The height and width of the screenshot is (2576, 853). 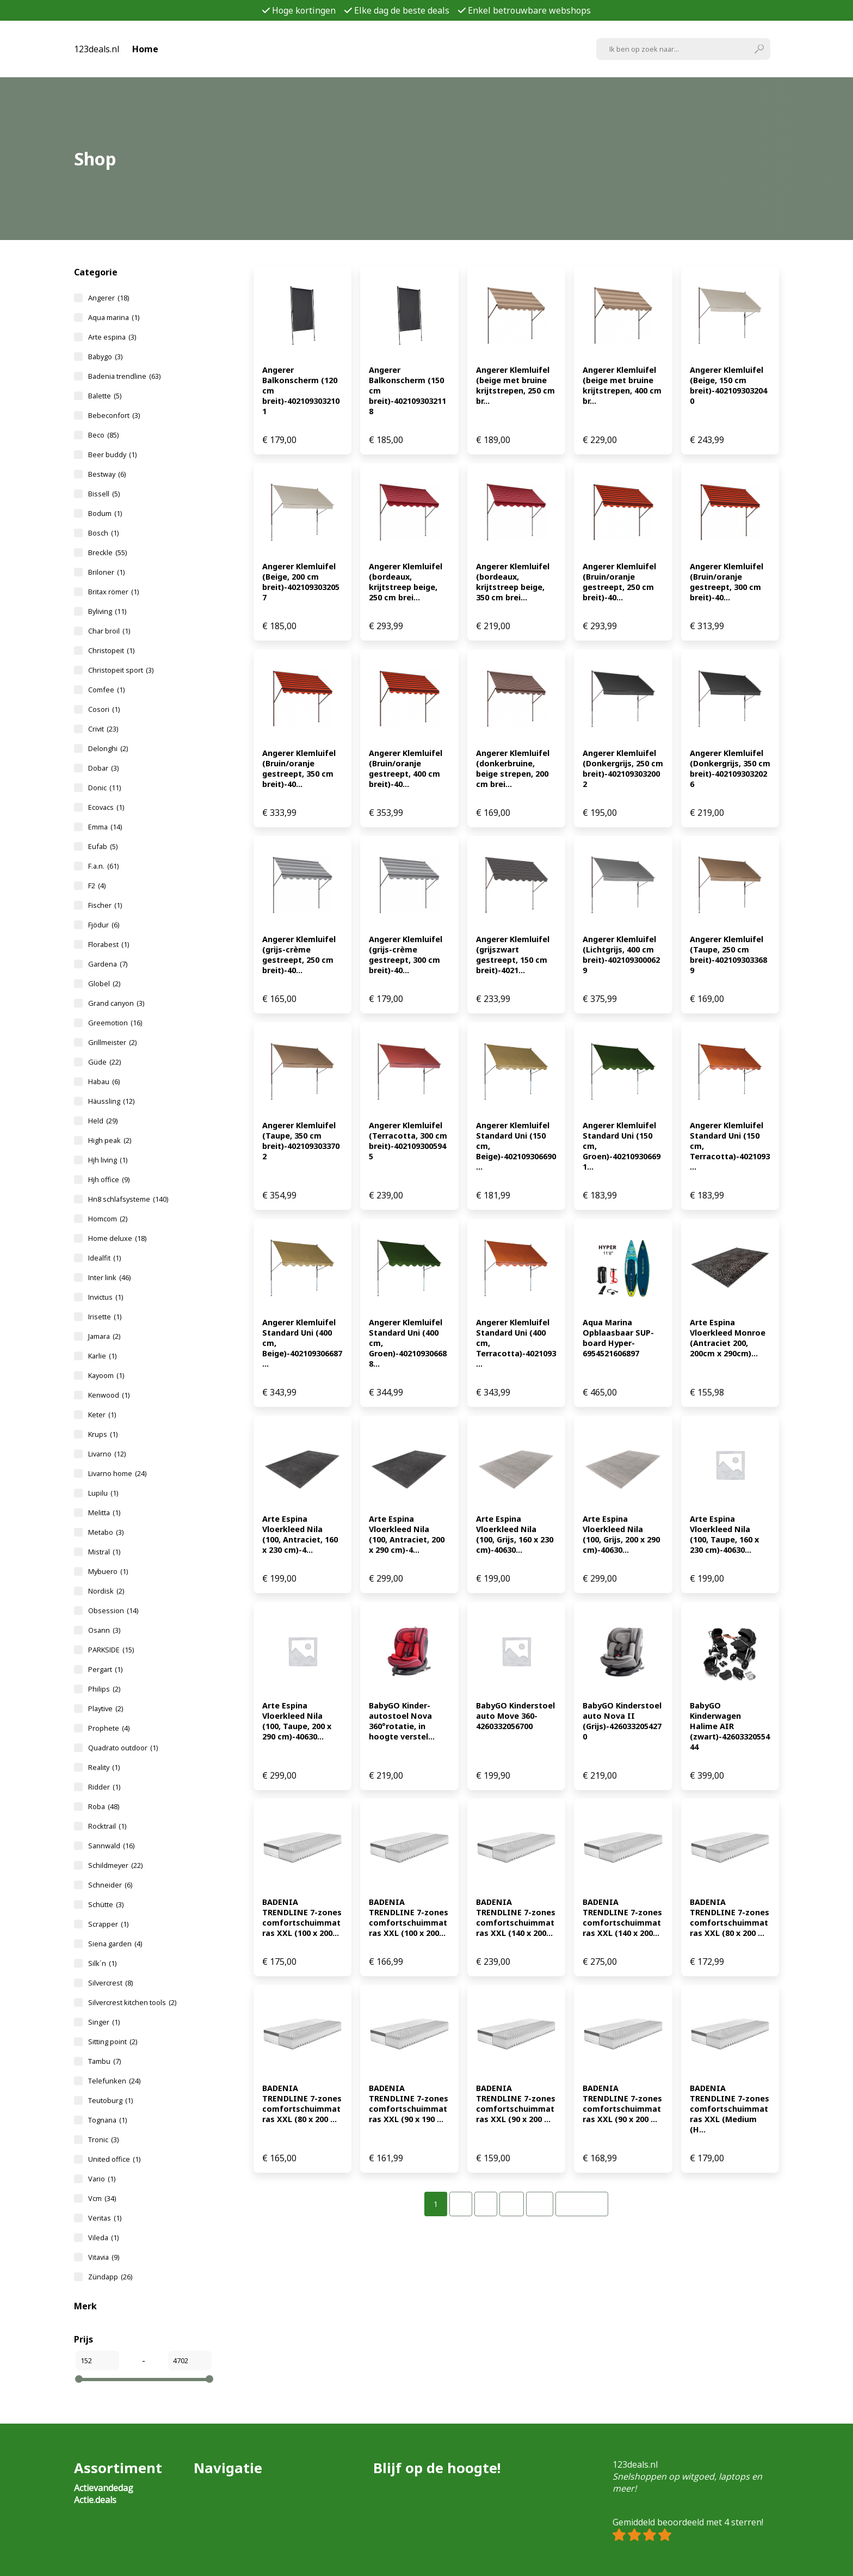 What do you see at coordinates (103, 1121) in the screenshot?
I see `Held` at bounding box center [103, 1121].